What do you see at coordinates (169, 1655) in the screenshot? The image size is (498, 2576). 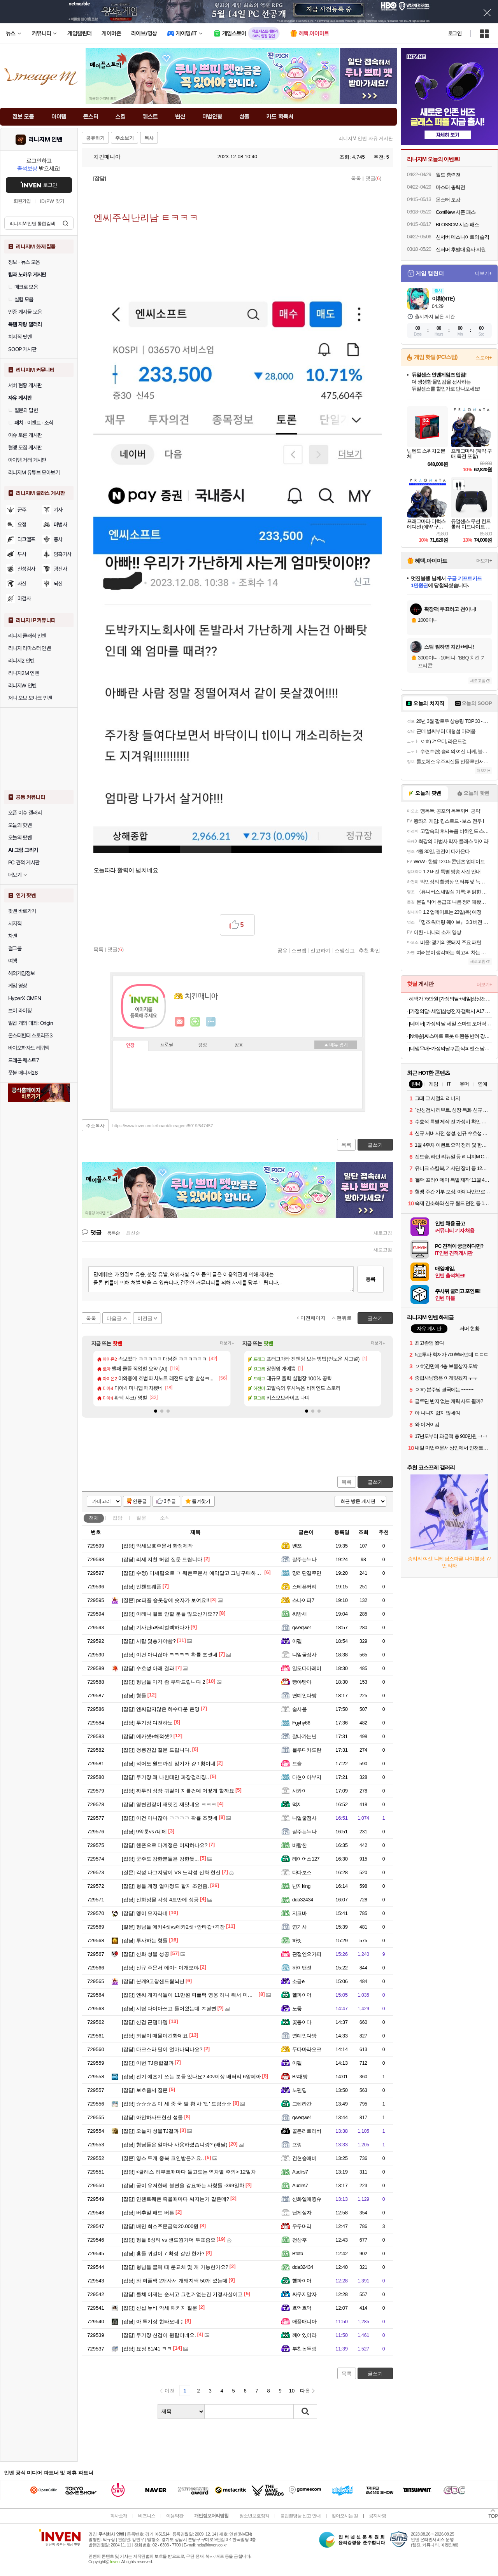 I see `이건 아니잖아 ㅋㅋㅋㅋ 확률 조졋네` at bounding box center [169, 1655].